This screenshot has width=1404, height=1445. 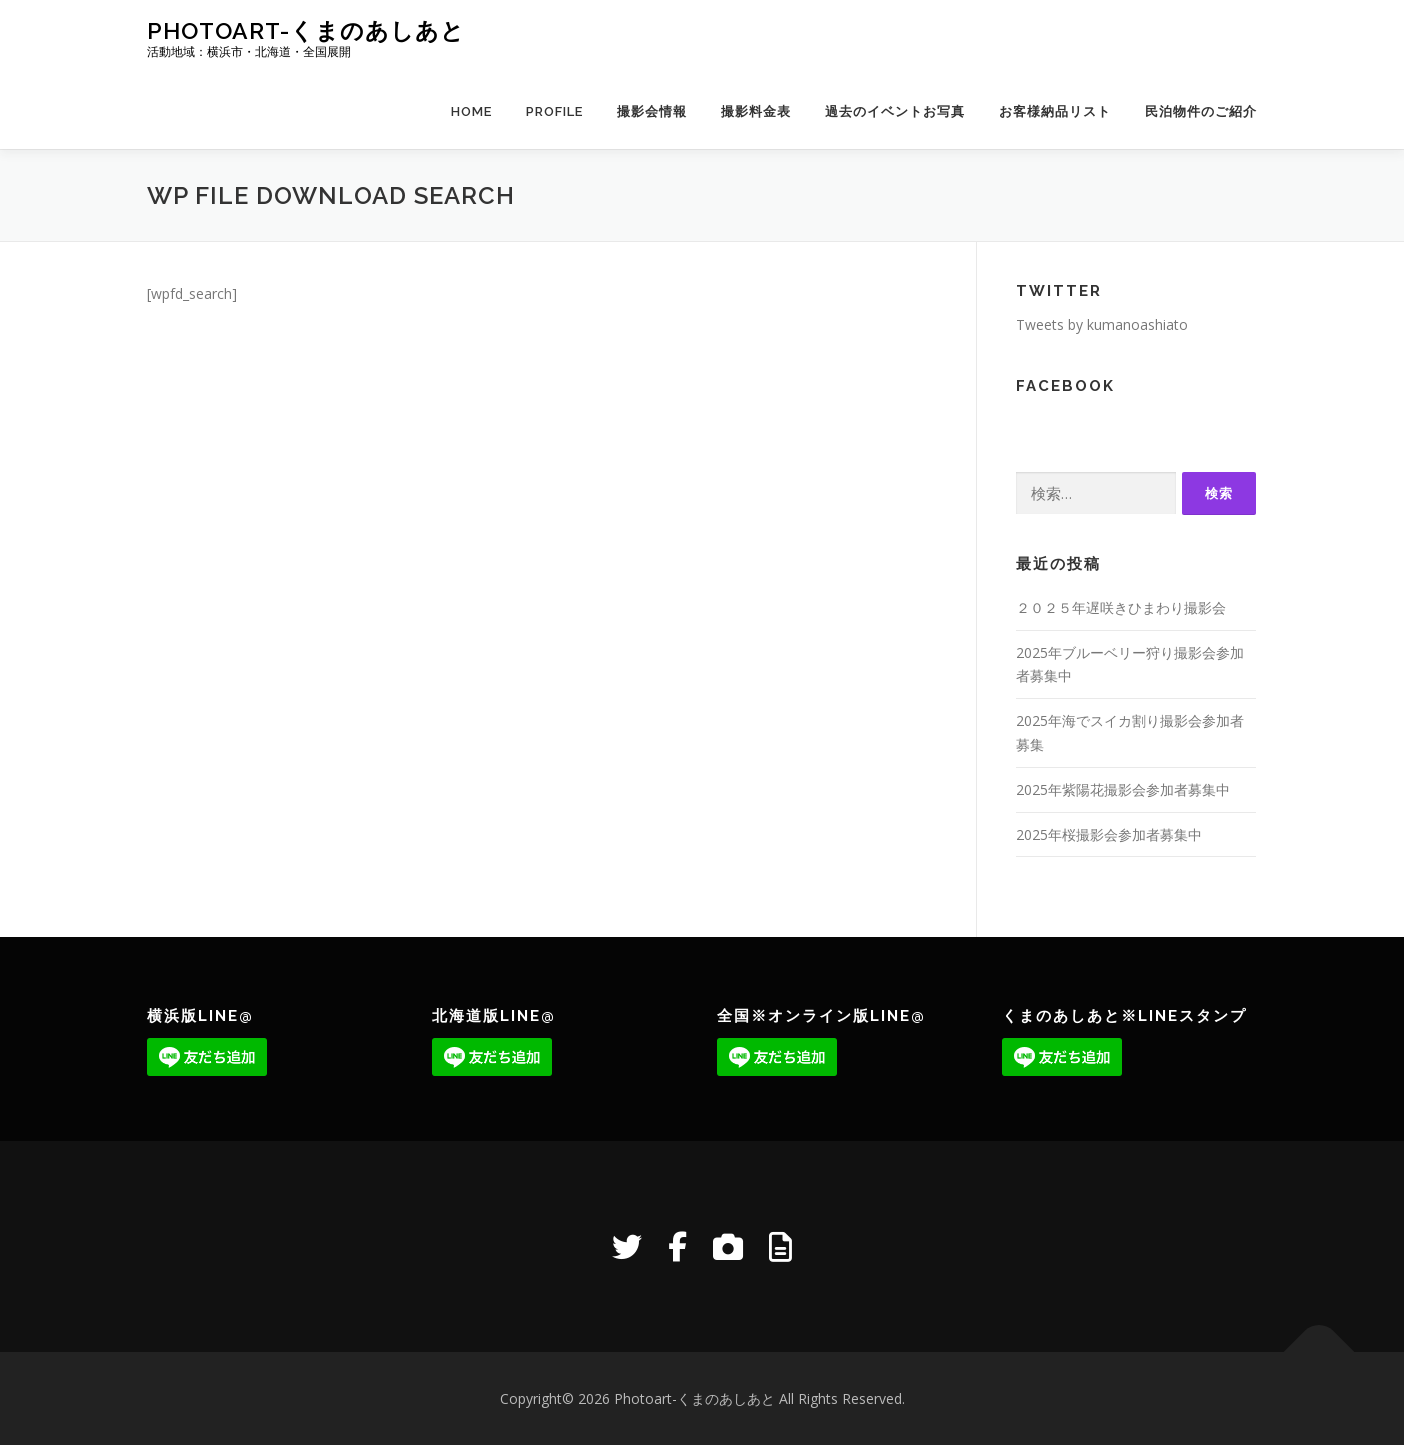 What do you see at coordinates (1123, 789) in the screenshot?
I see `2025年紫陽花撮影会参加者募集中` at bounding box center [1123, 789].